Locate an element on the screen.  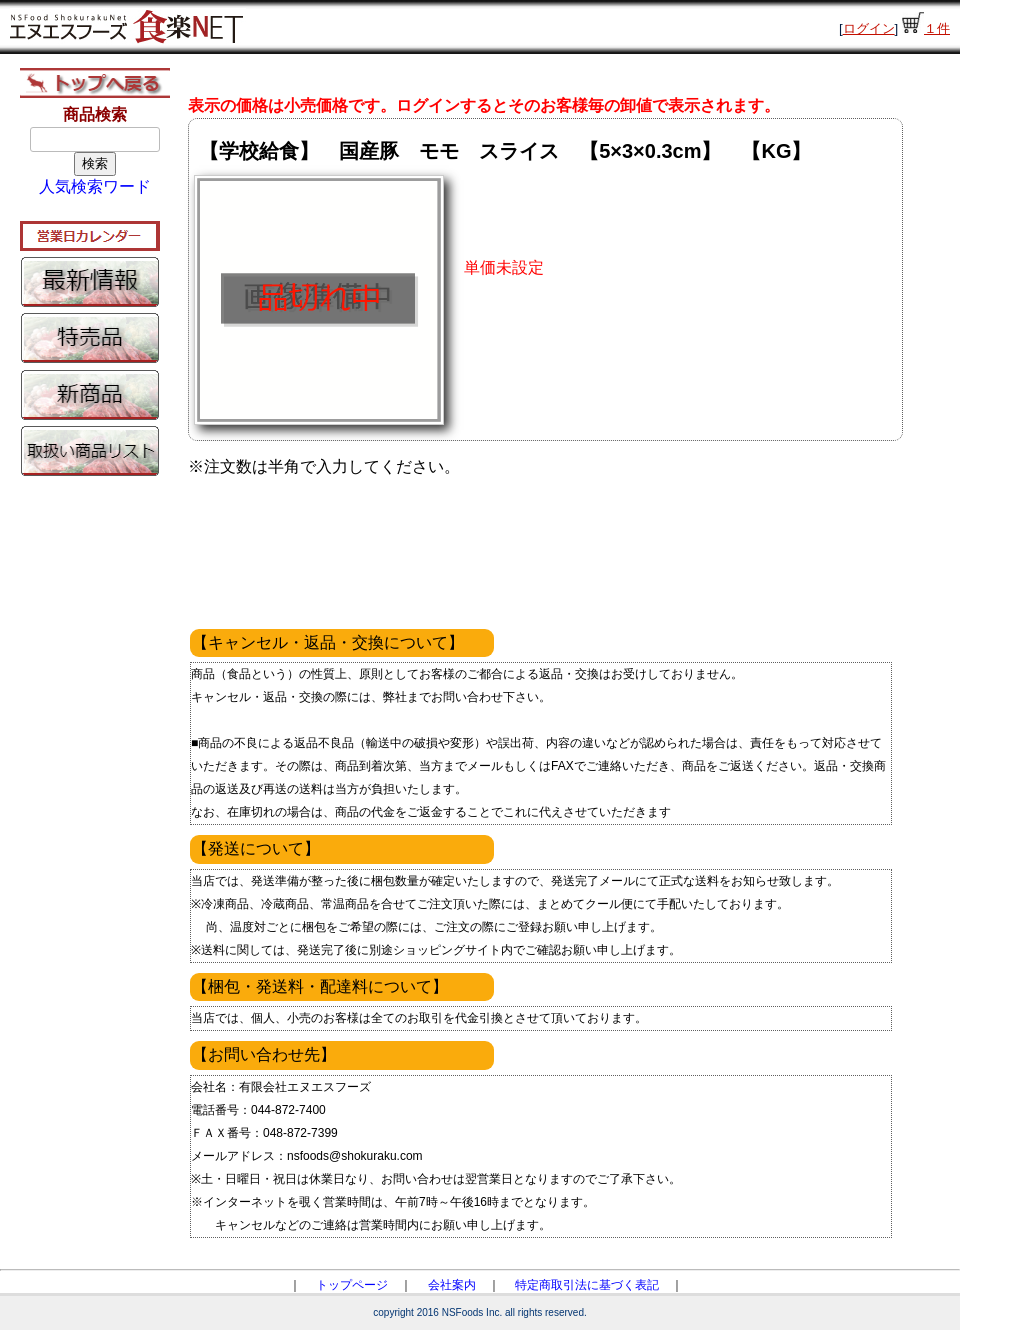
検索 is located at coordinates (95, 163).